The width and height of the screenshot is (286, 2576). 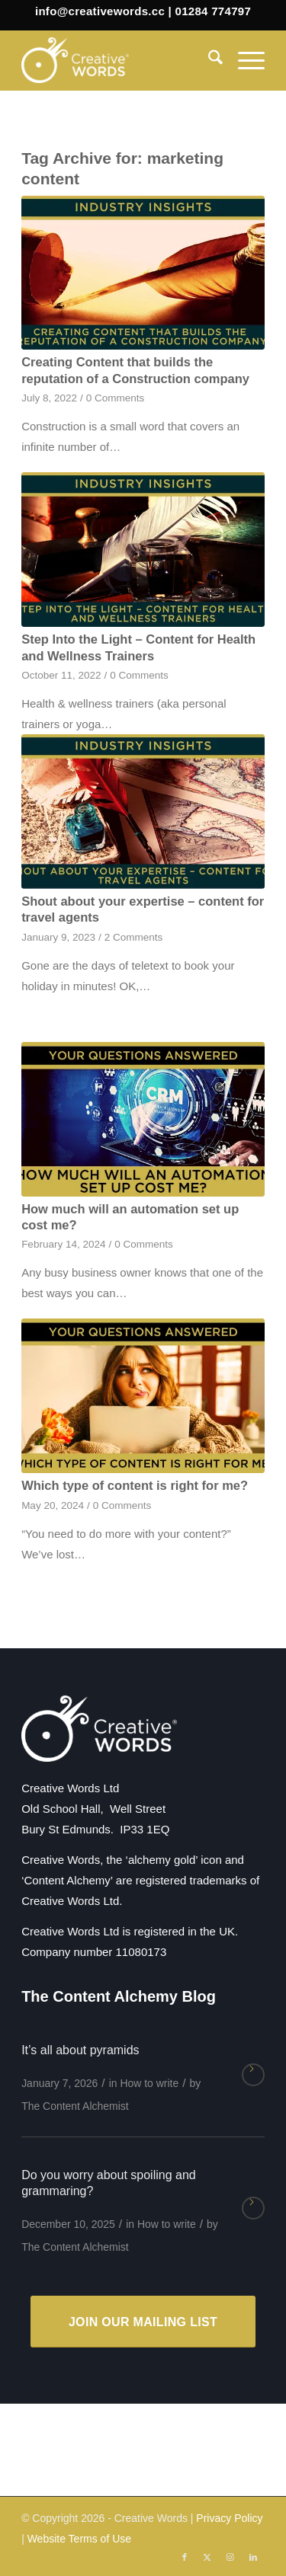 I want to click on [menuitem], so click(x=208, y=60).